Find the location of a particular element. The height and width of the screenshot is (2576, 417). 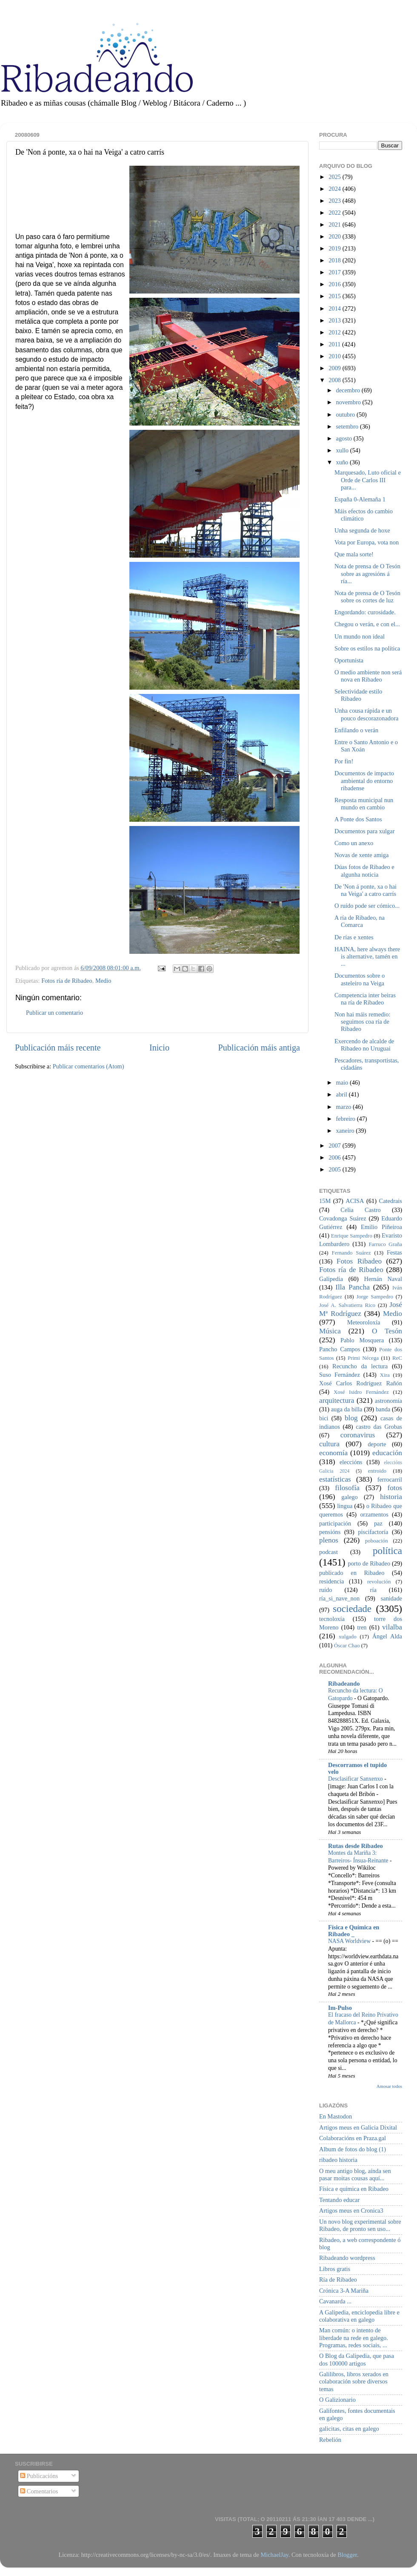

Tentando educar is located at coordinates (339, 2199).